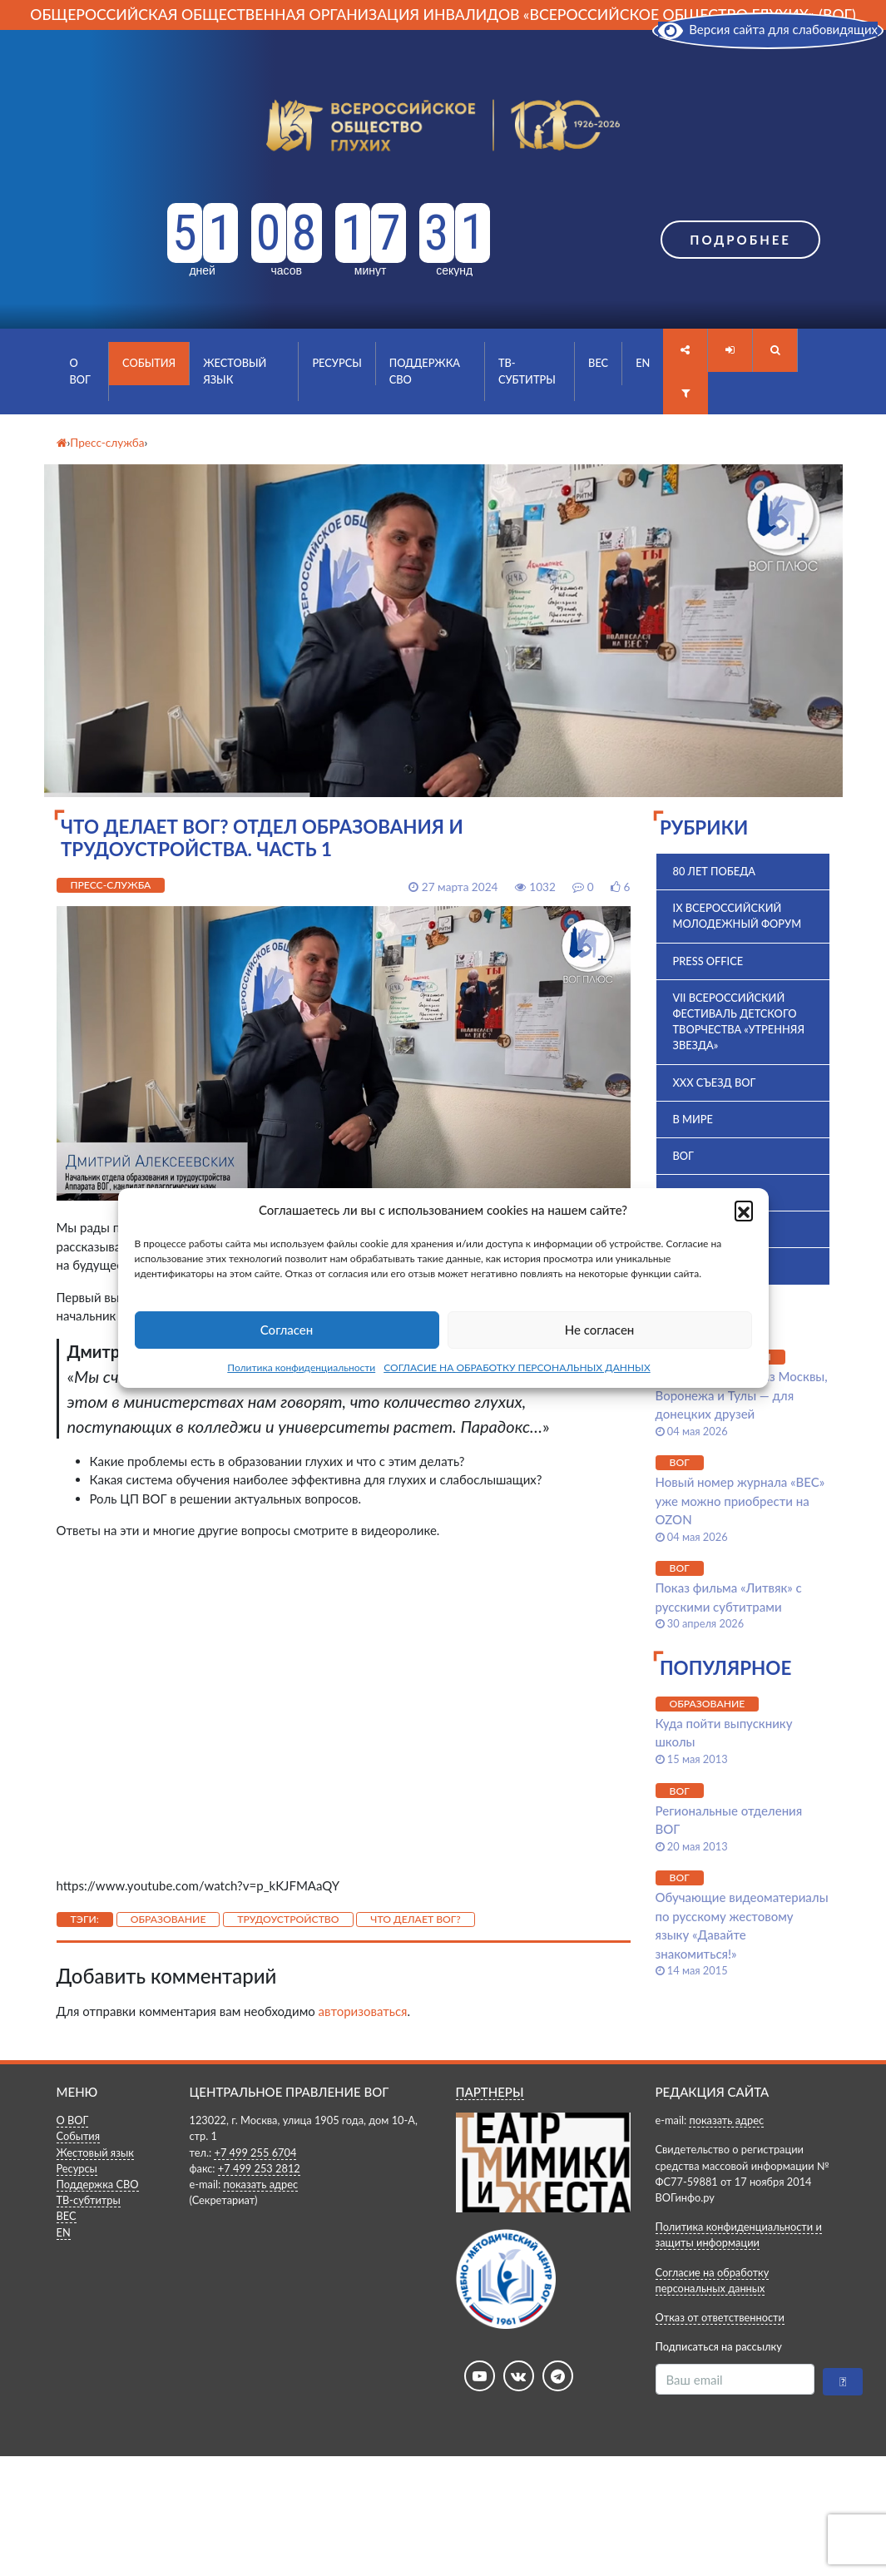  Describe the element at coordinates (260, 2184) in the screenshot. I see `показать адрес` at that location.